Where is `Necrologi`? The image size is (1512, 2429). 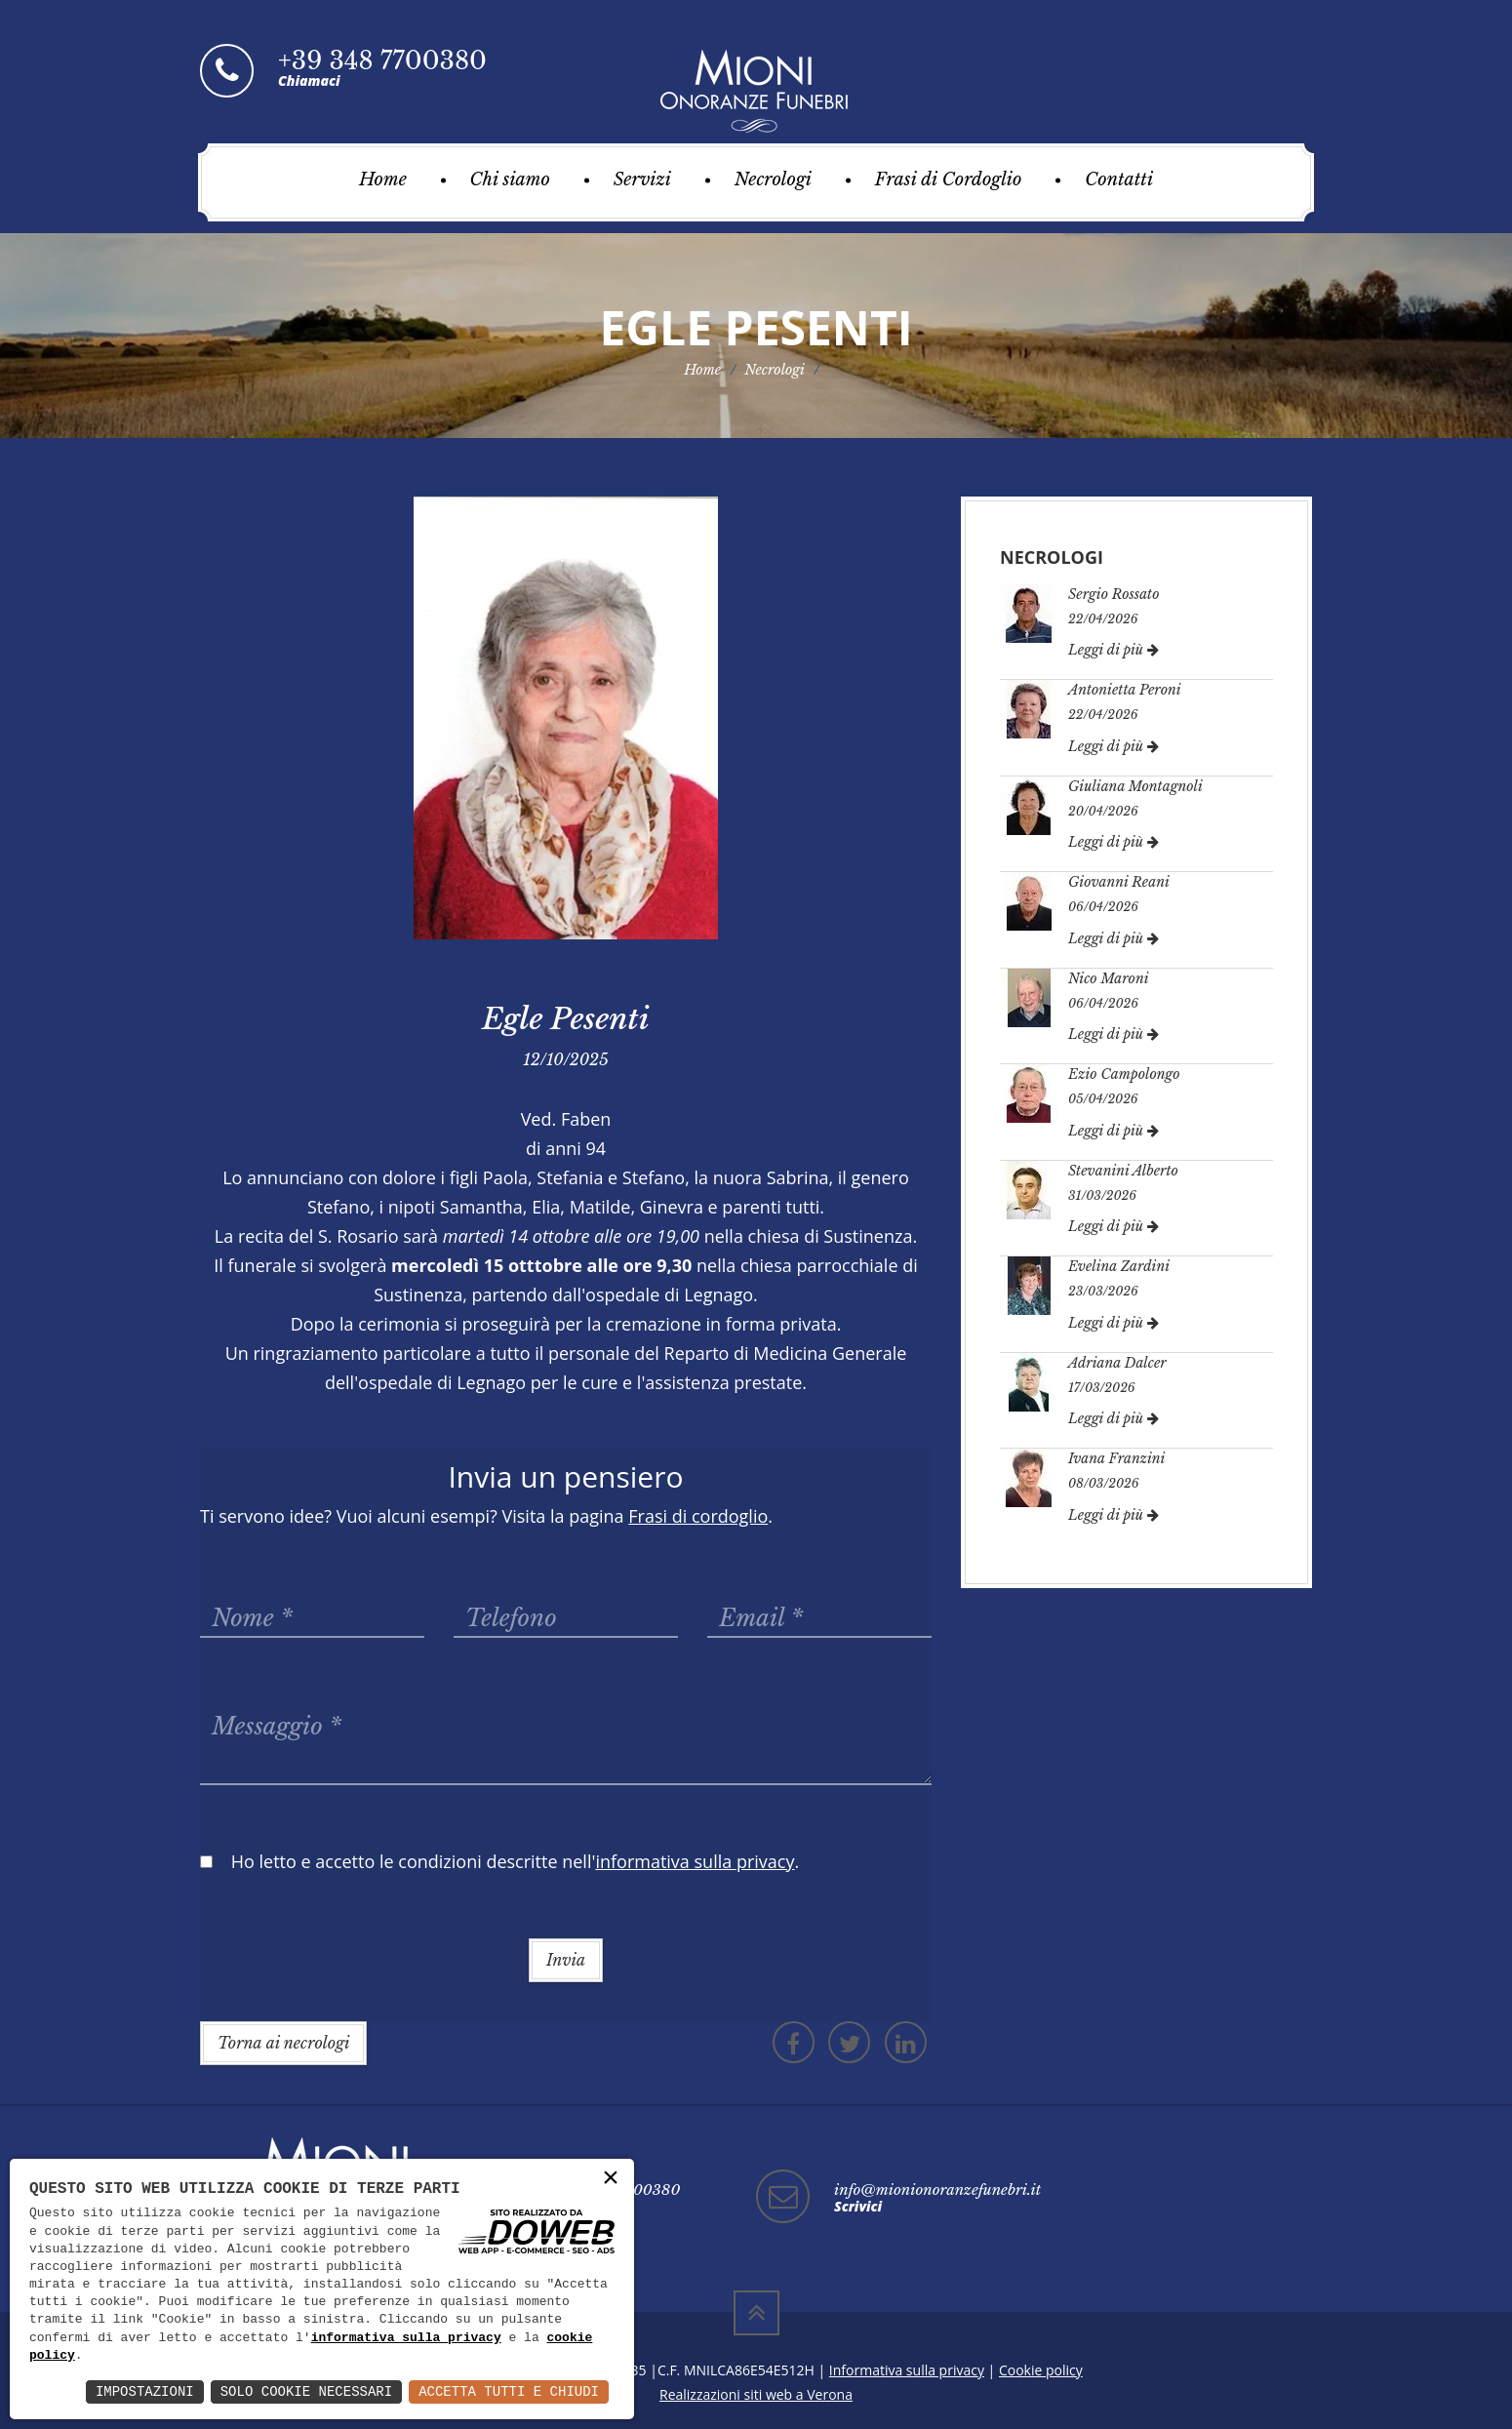
Necrologi is located at coordinates (773, 179).